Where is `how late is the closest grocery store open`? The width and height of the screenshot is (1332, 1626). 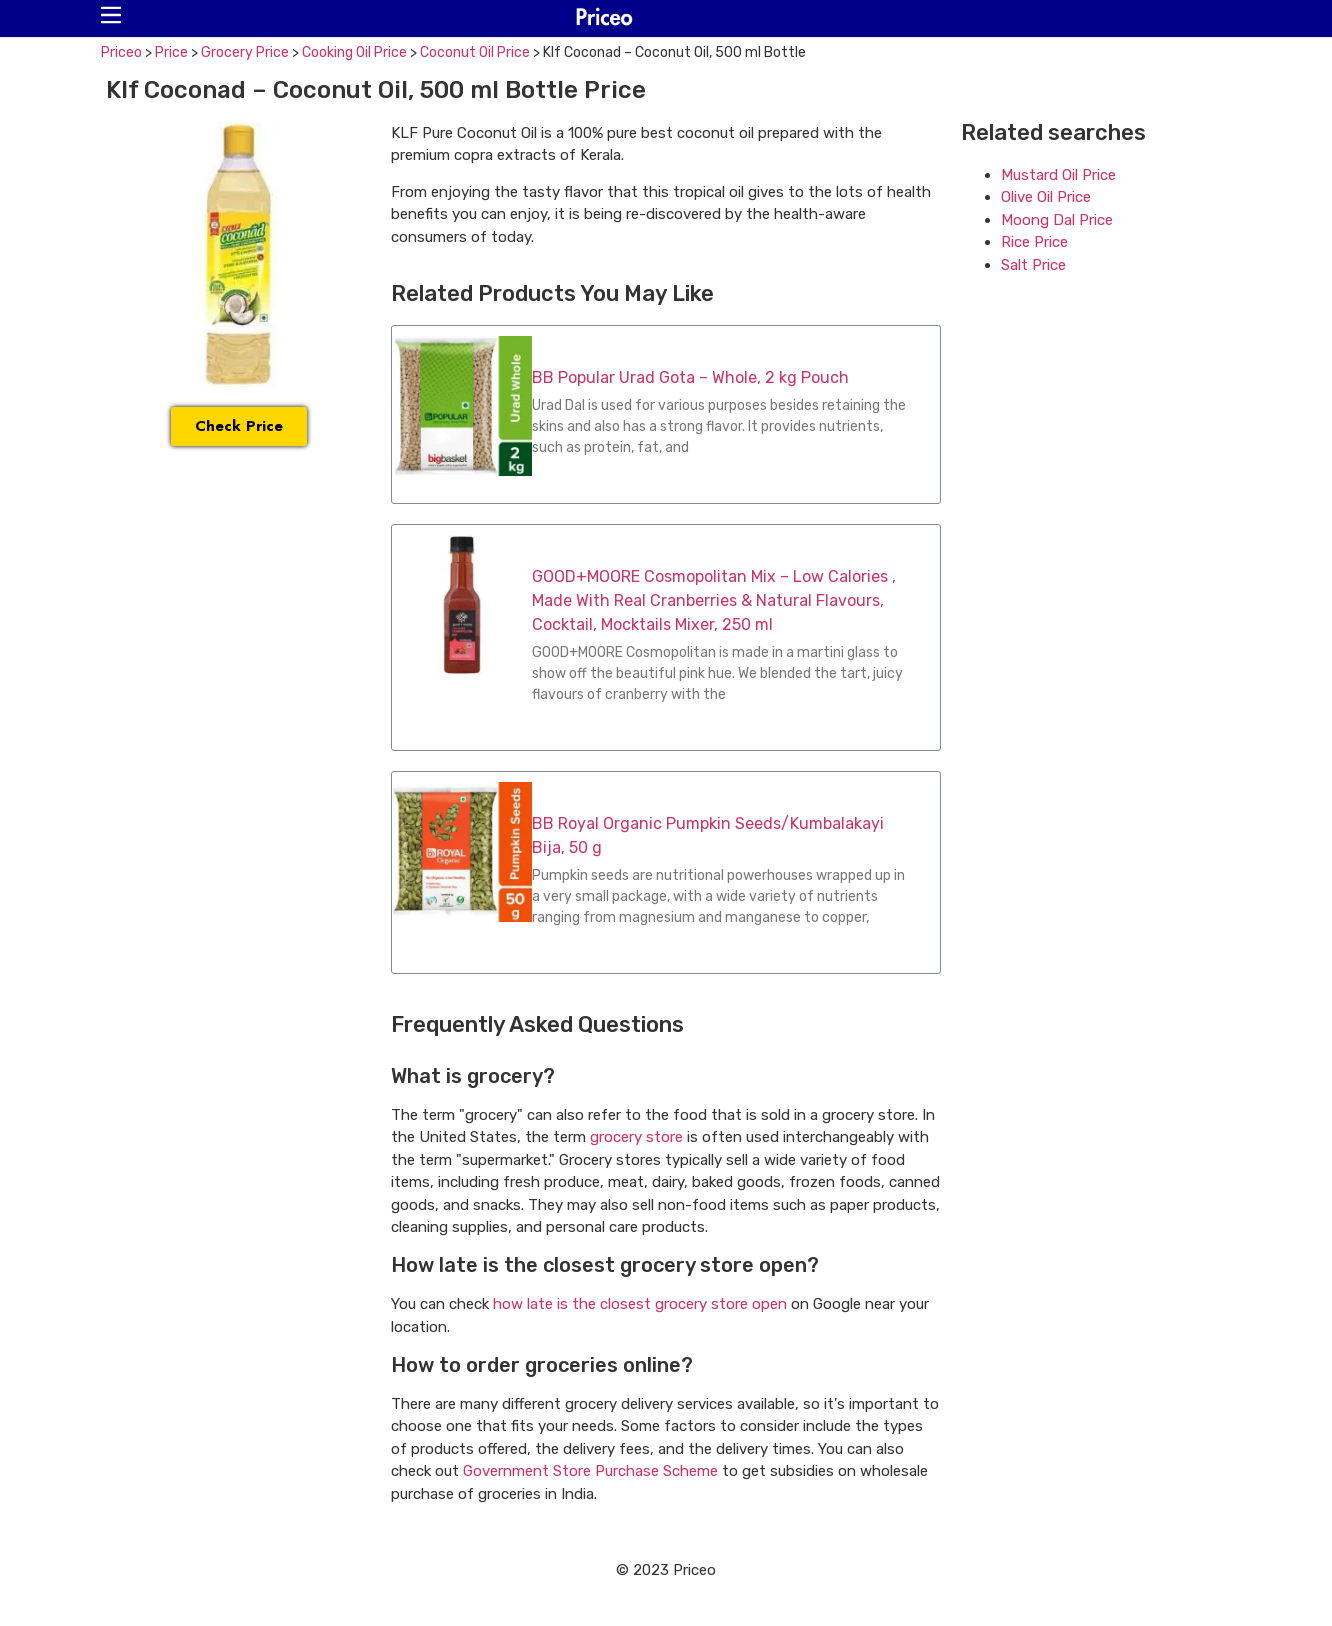 how late is the closest grocery store open is located at coordinates (640, 1304).